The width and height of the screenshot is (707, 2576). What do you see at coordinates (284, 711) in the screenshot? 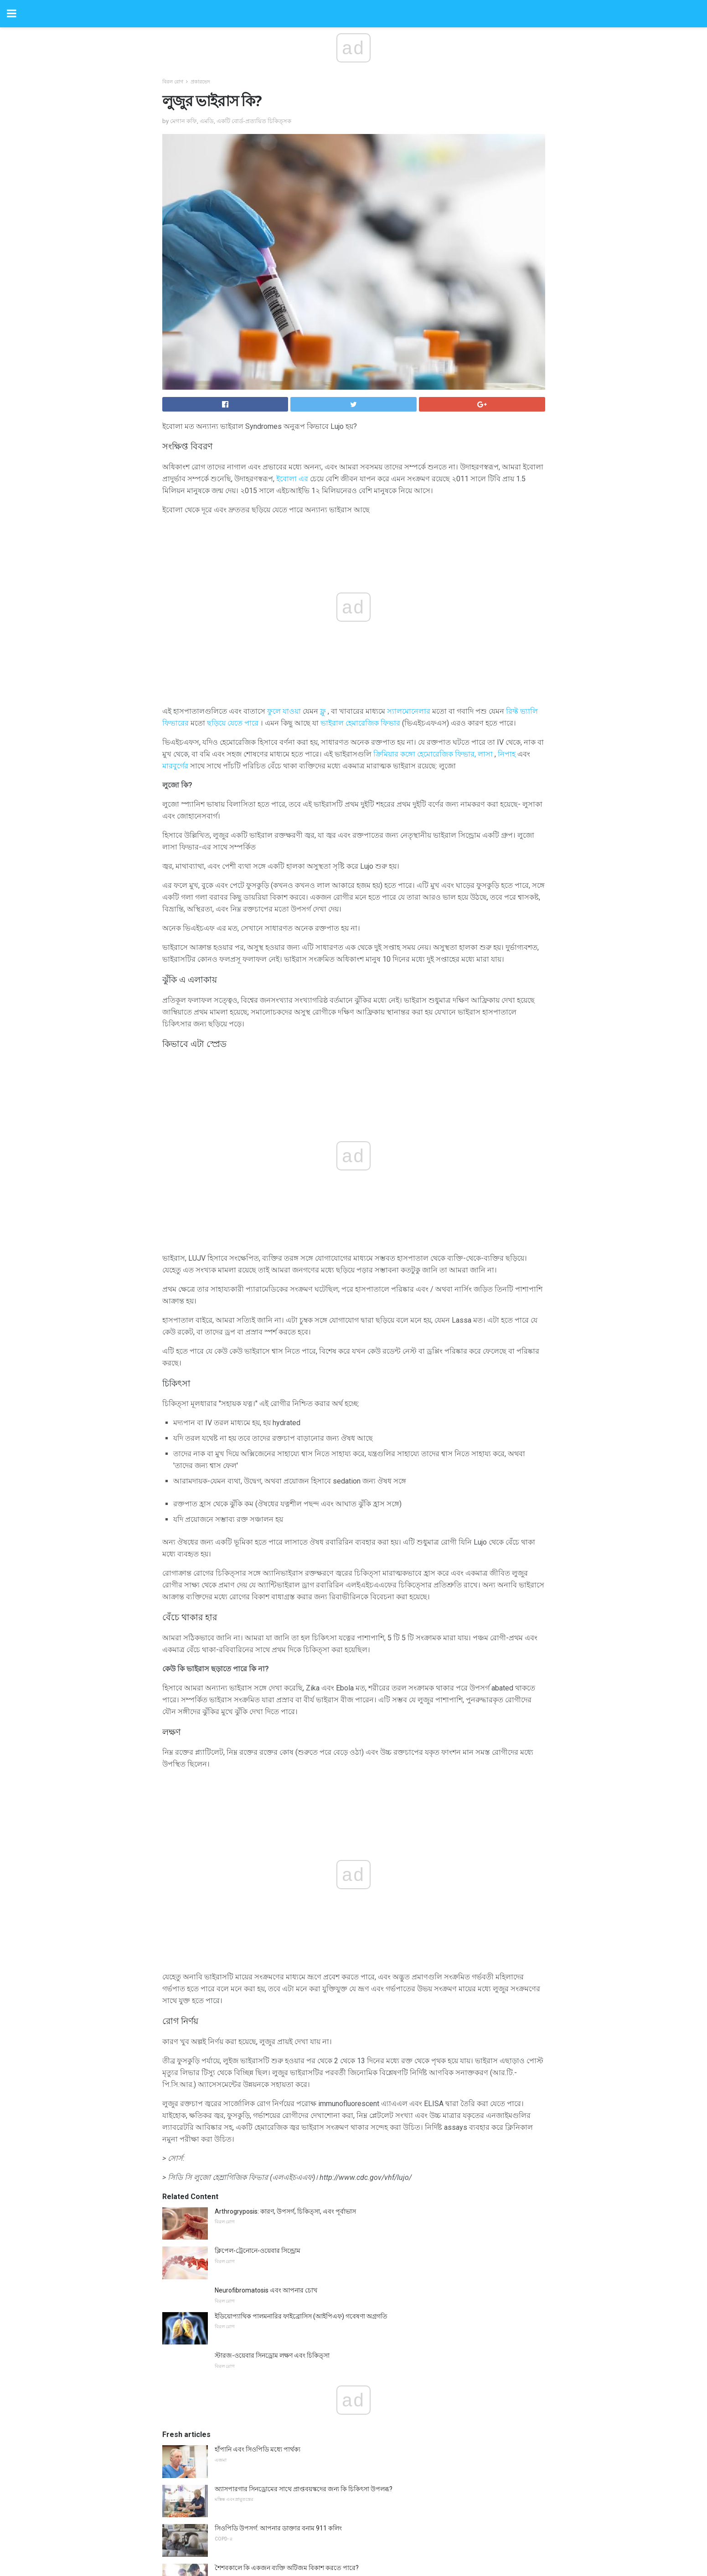
I see `ফুলে যাওয়া` at bounding box center [284, 711].